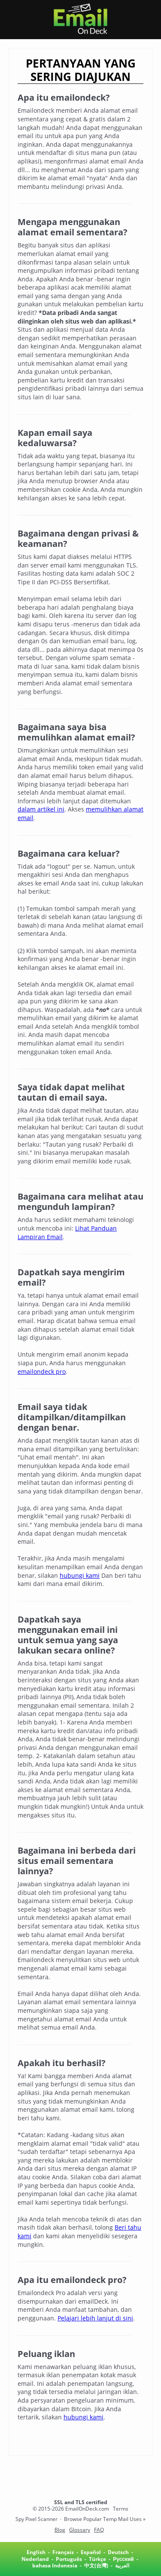 The image size is (161, 2576). What do you see at coordinates (79, 2529) in the screenshot?
I see `Glossary` at bounding box center [79, 2529].